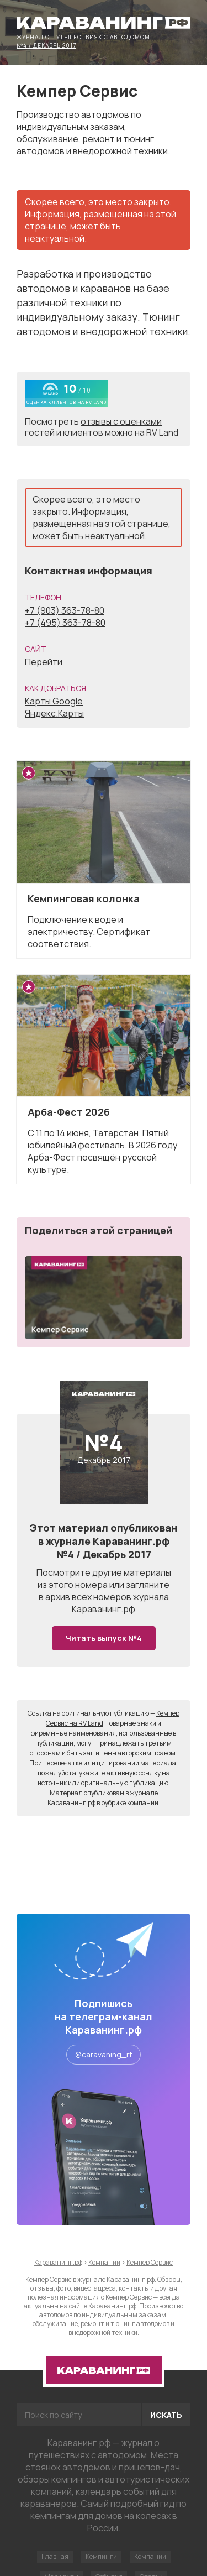  What do you see at coordinates (54, 713) in the screenshot?
I see `Яндекс.Карты` at bounding box center [54, 713].